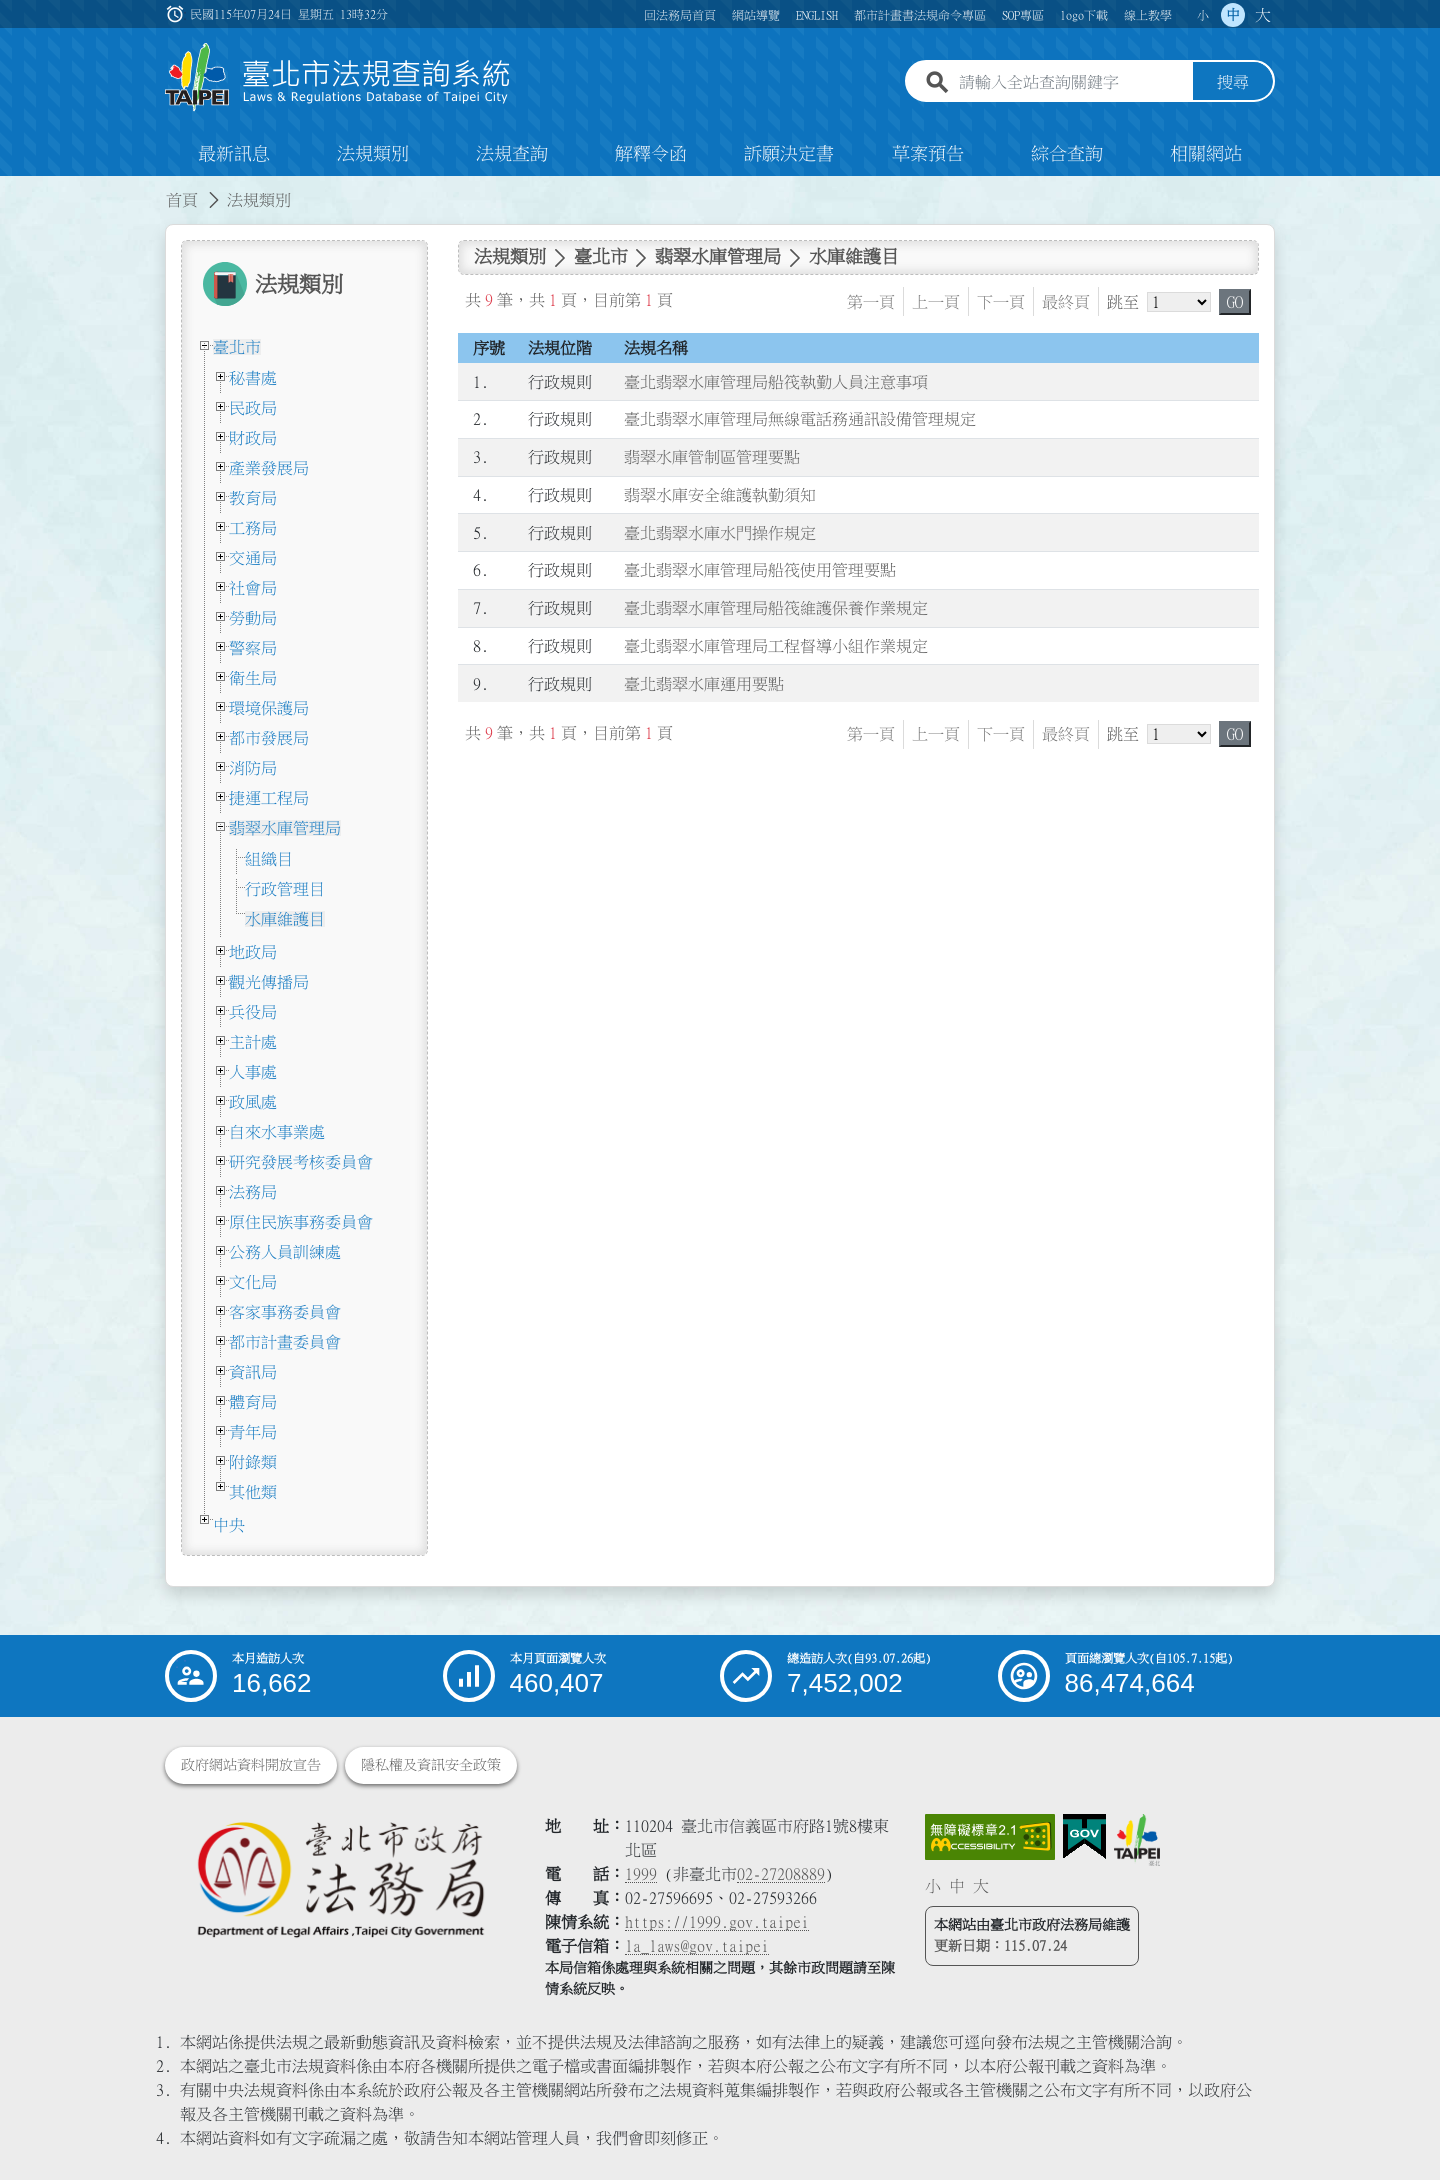  I want to click on 大 [button], so click(1263, 15).